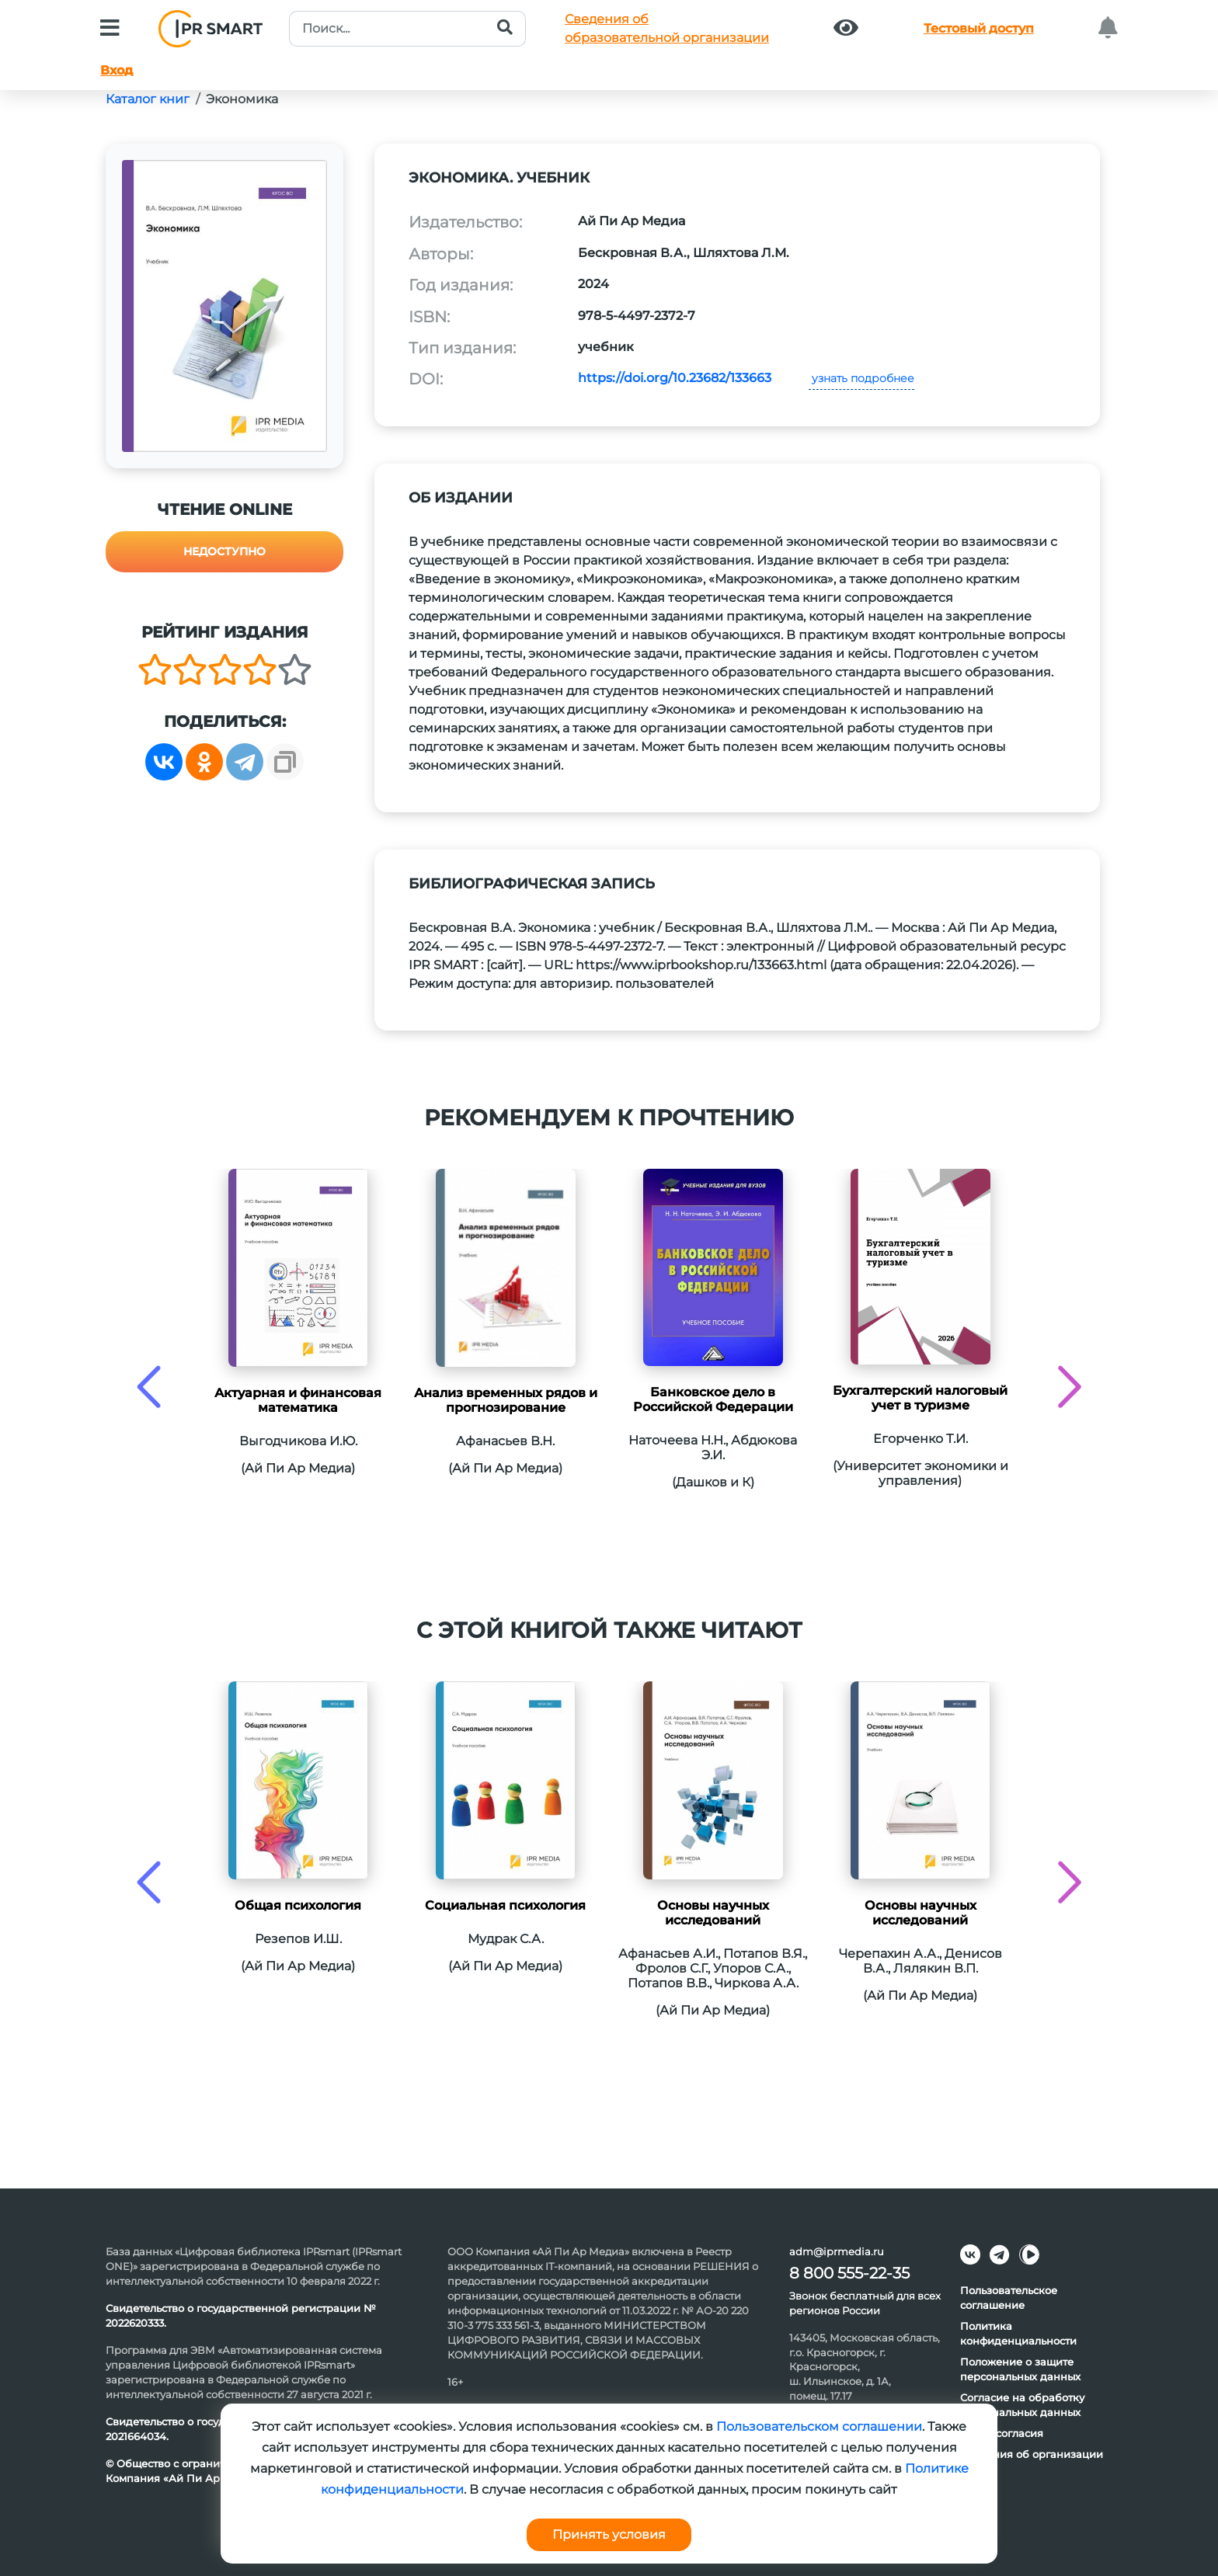 This screenshot has width=1218, height=2576. What do you see at coordinates (819, 2426) in the screenshot?
I see `Пользовательском соглашении` at bounding box center [819, 2426].